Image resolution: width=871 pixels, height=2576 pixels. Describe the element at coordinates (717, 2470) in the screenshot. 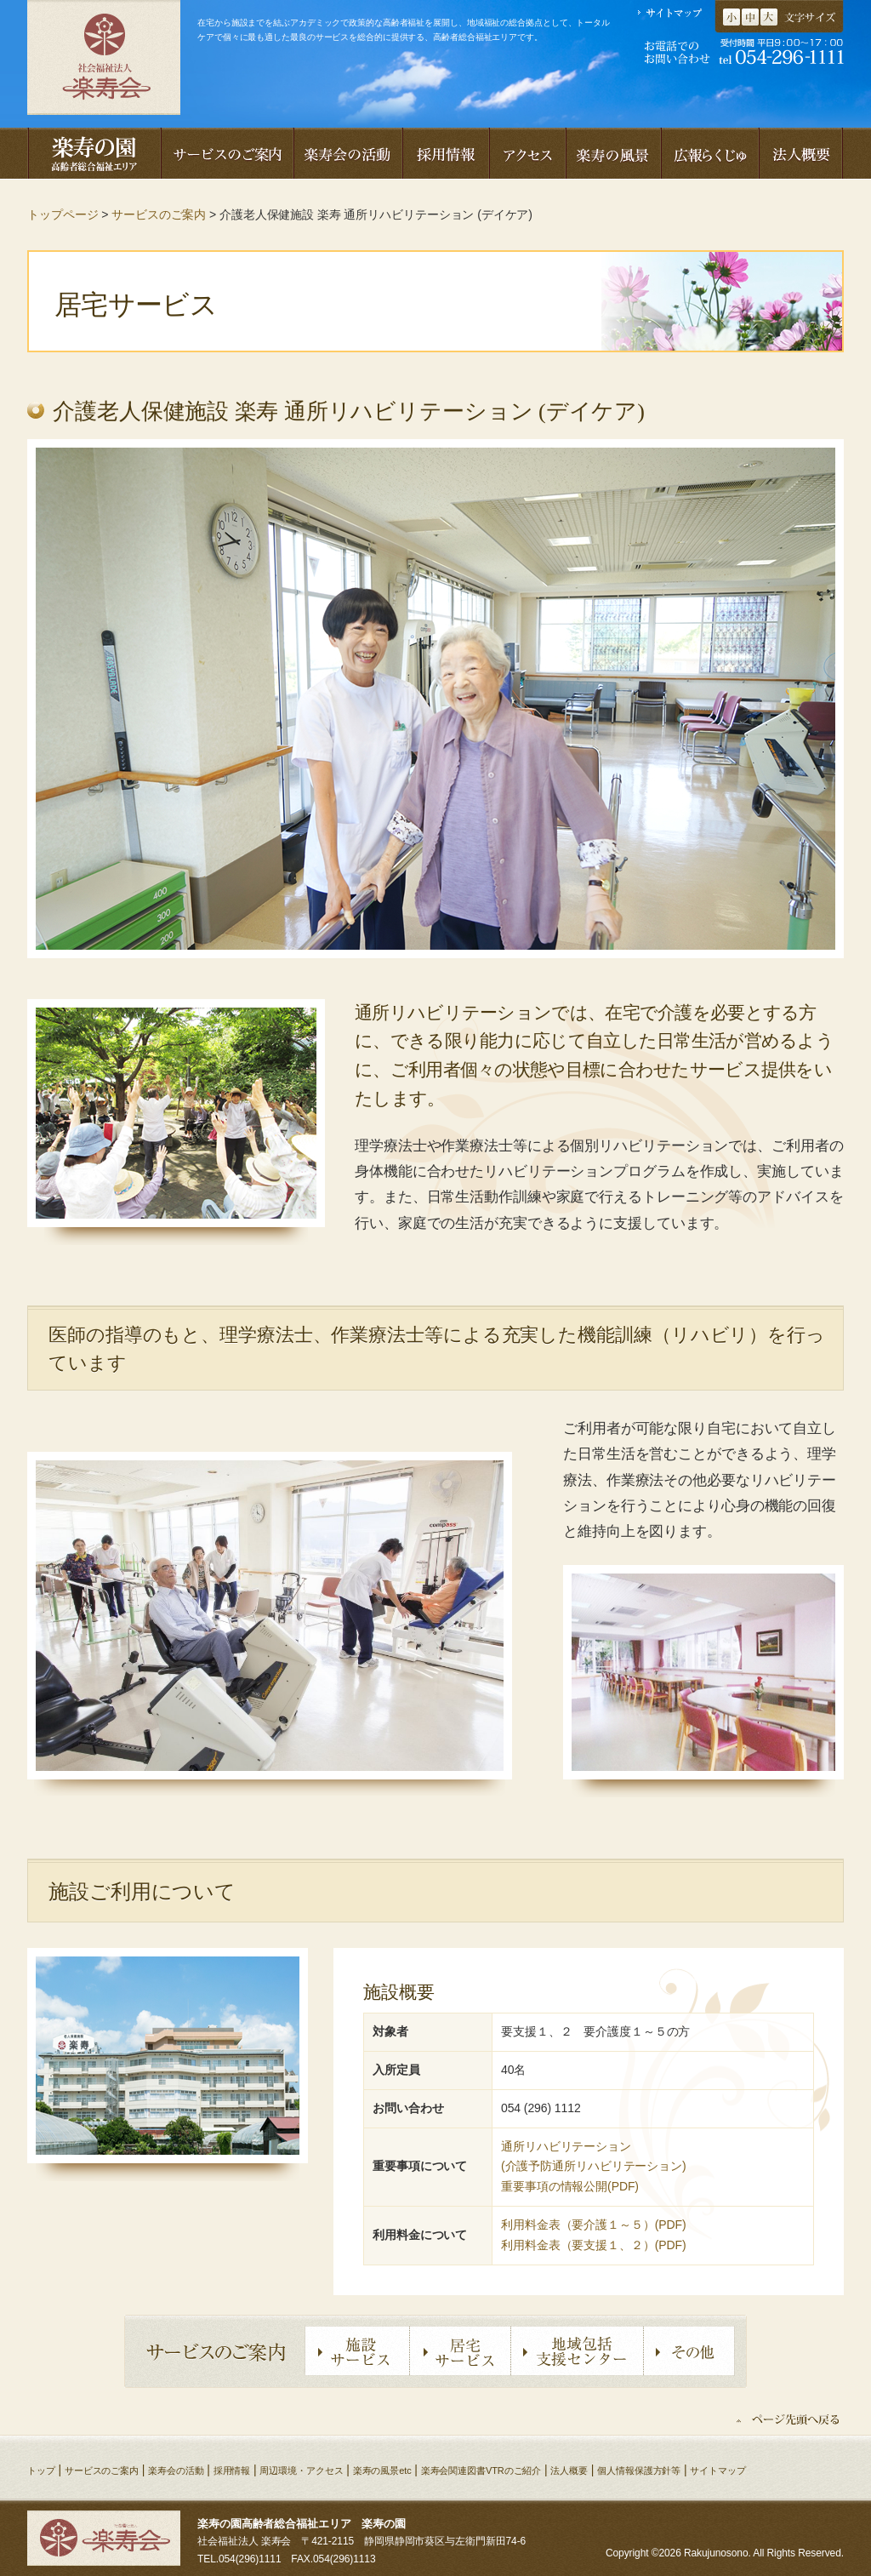

I see `サイトマップ` at that location.